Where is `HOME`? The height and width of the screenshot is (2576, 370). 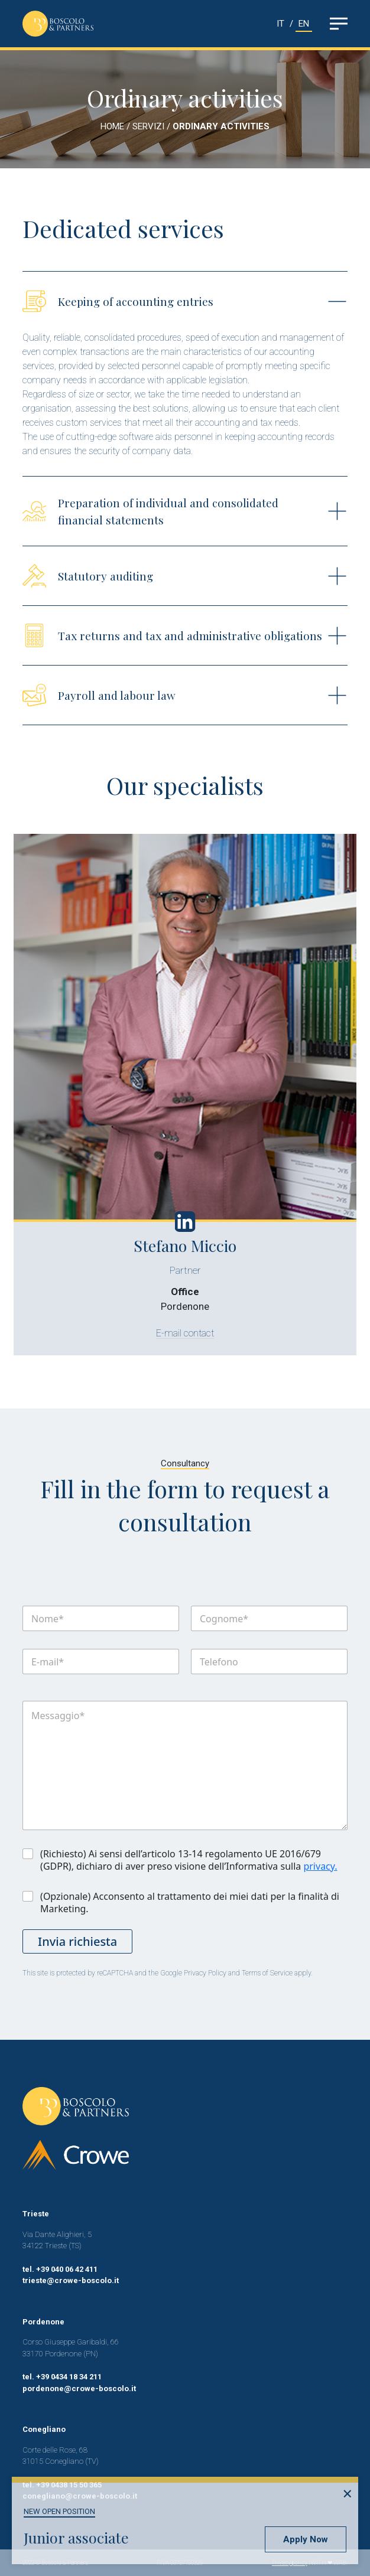
HOME is located at coordinates (112, 126).